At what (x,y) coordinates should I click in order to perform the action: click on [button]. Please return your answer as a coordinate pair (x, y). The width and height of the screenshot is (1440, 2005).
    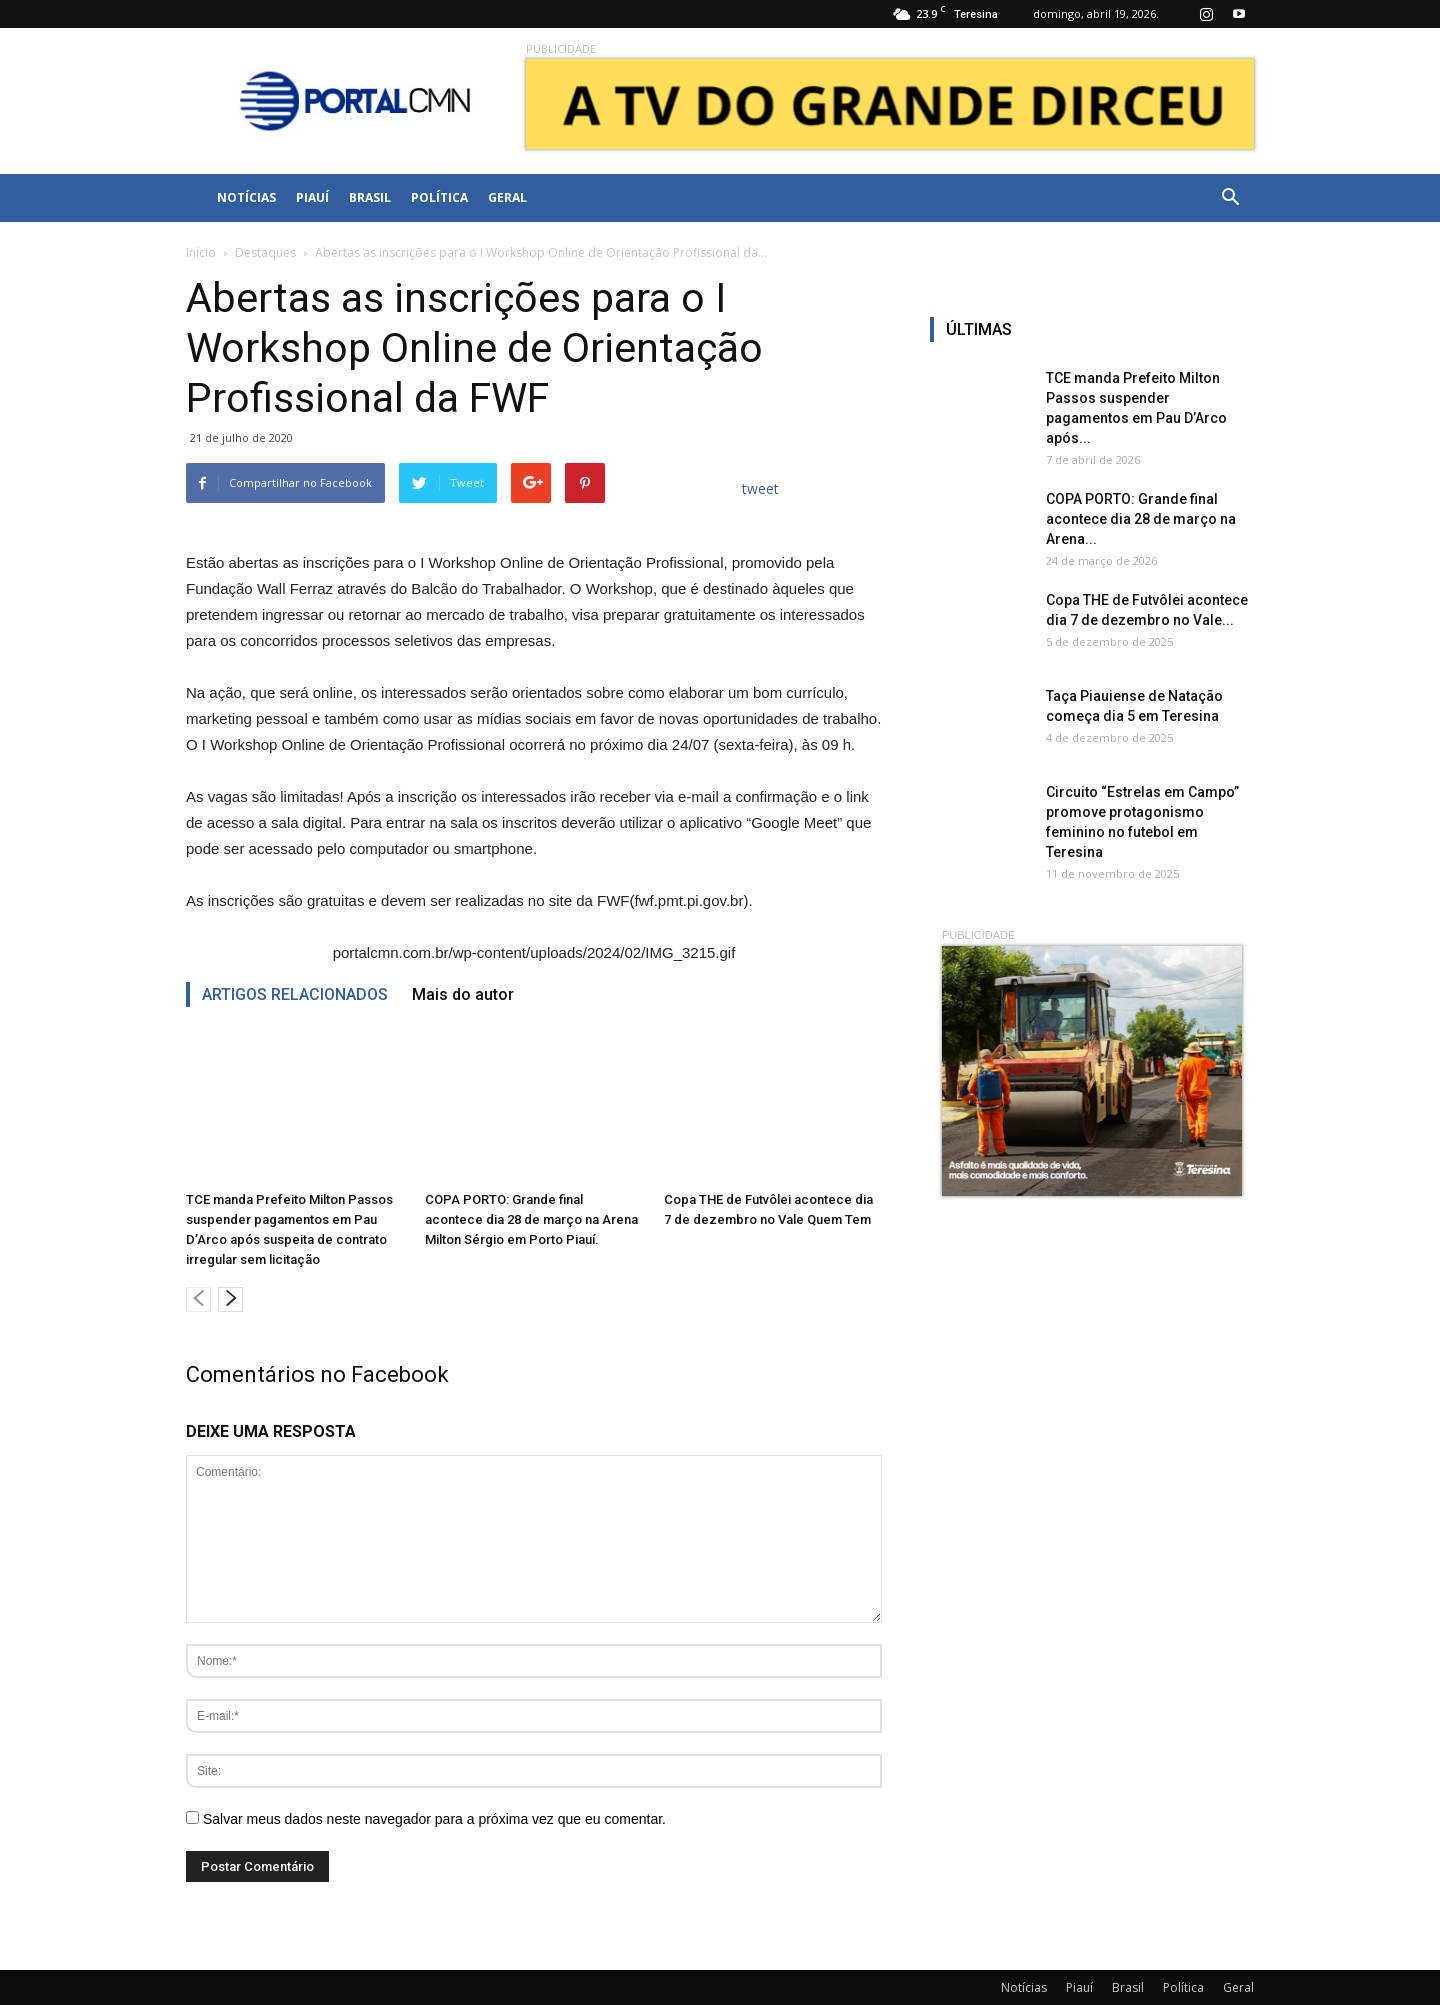
    Looking at the image, I should click on (1230, 198).